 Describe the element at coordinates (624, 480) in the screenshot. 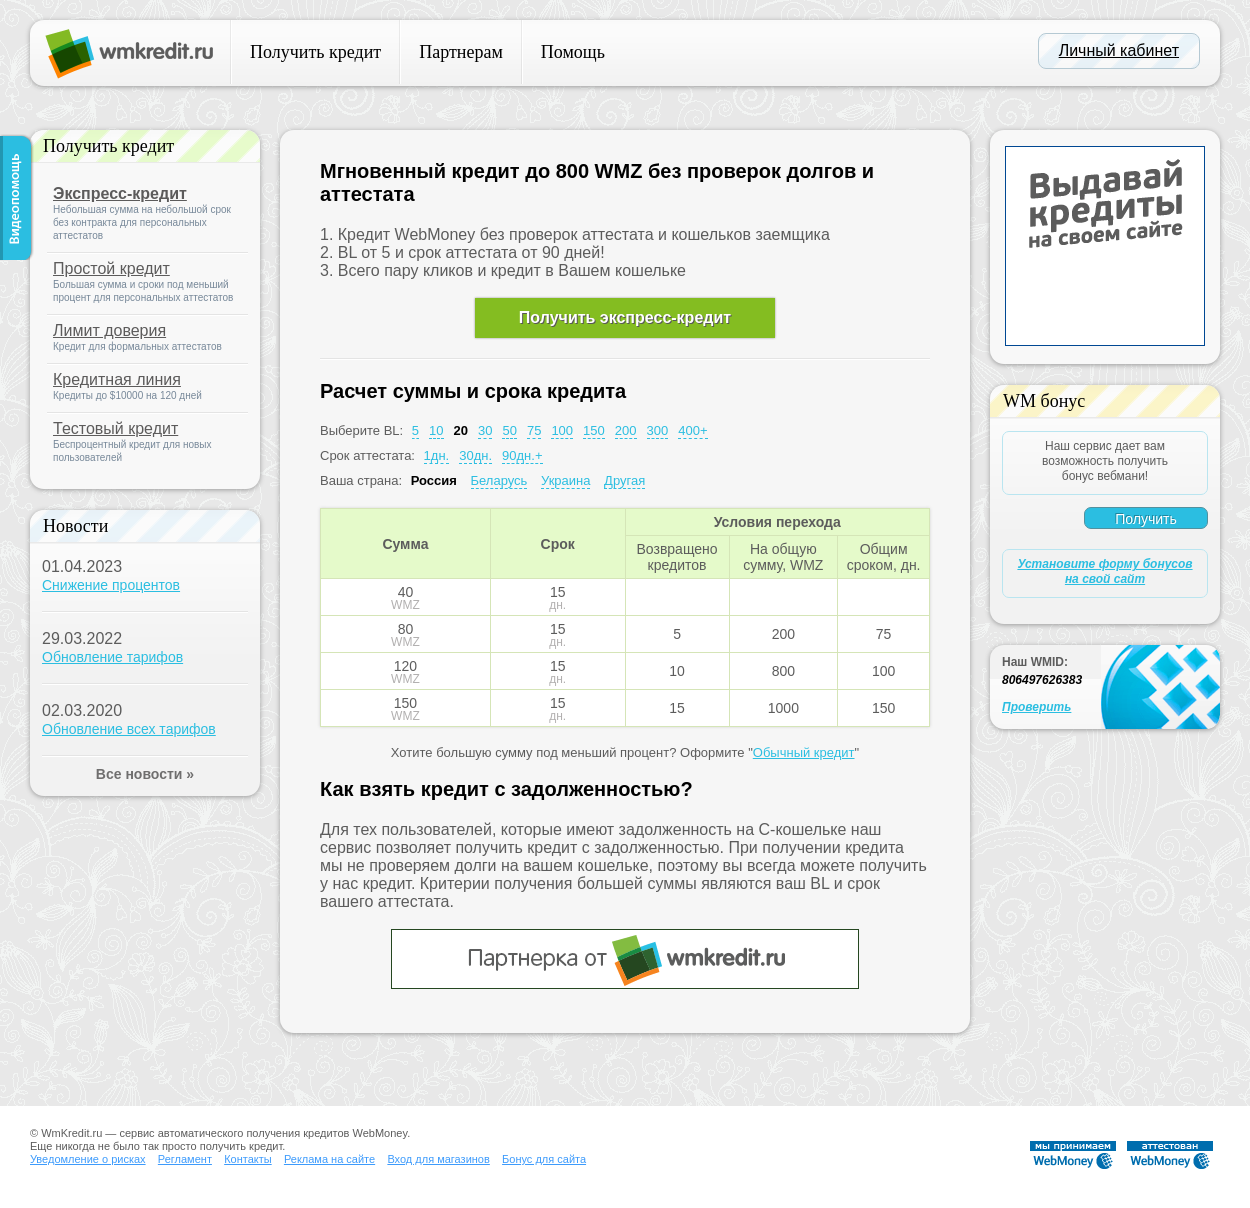

I see `Другая` at that location.